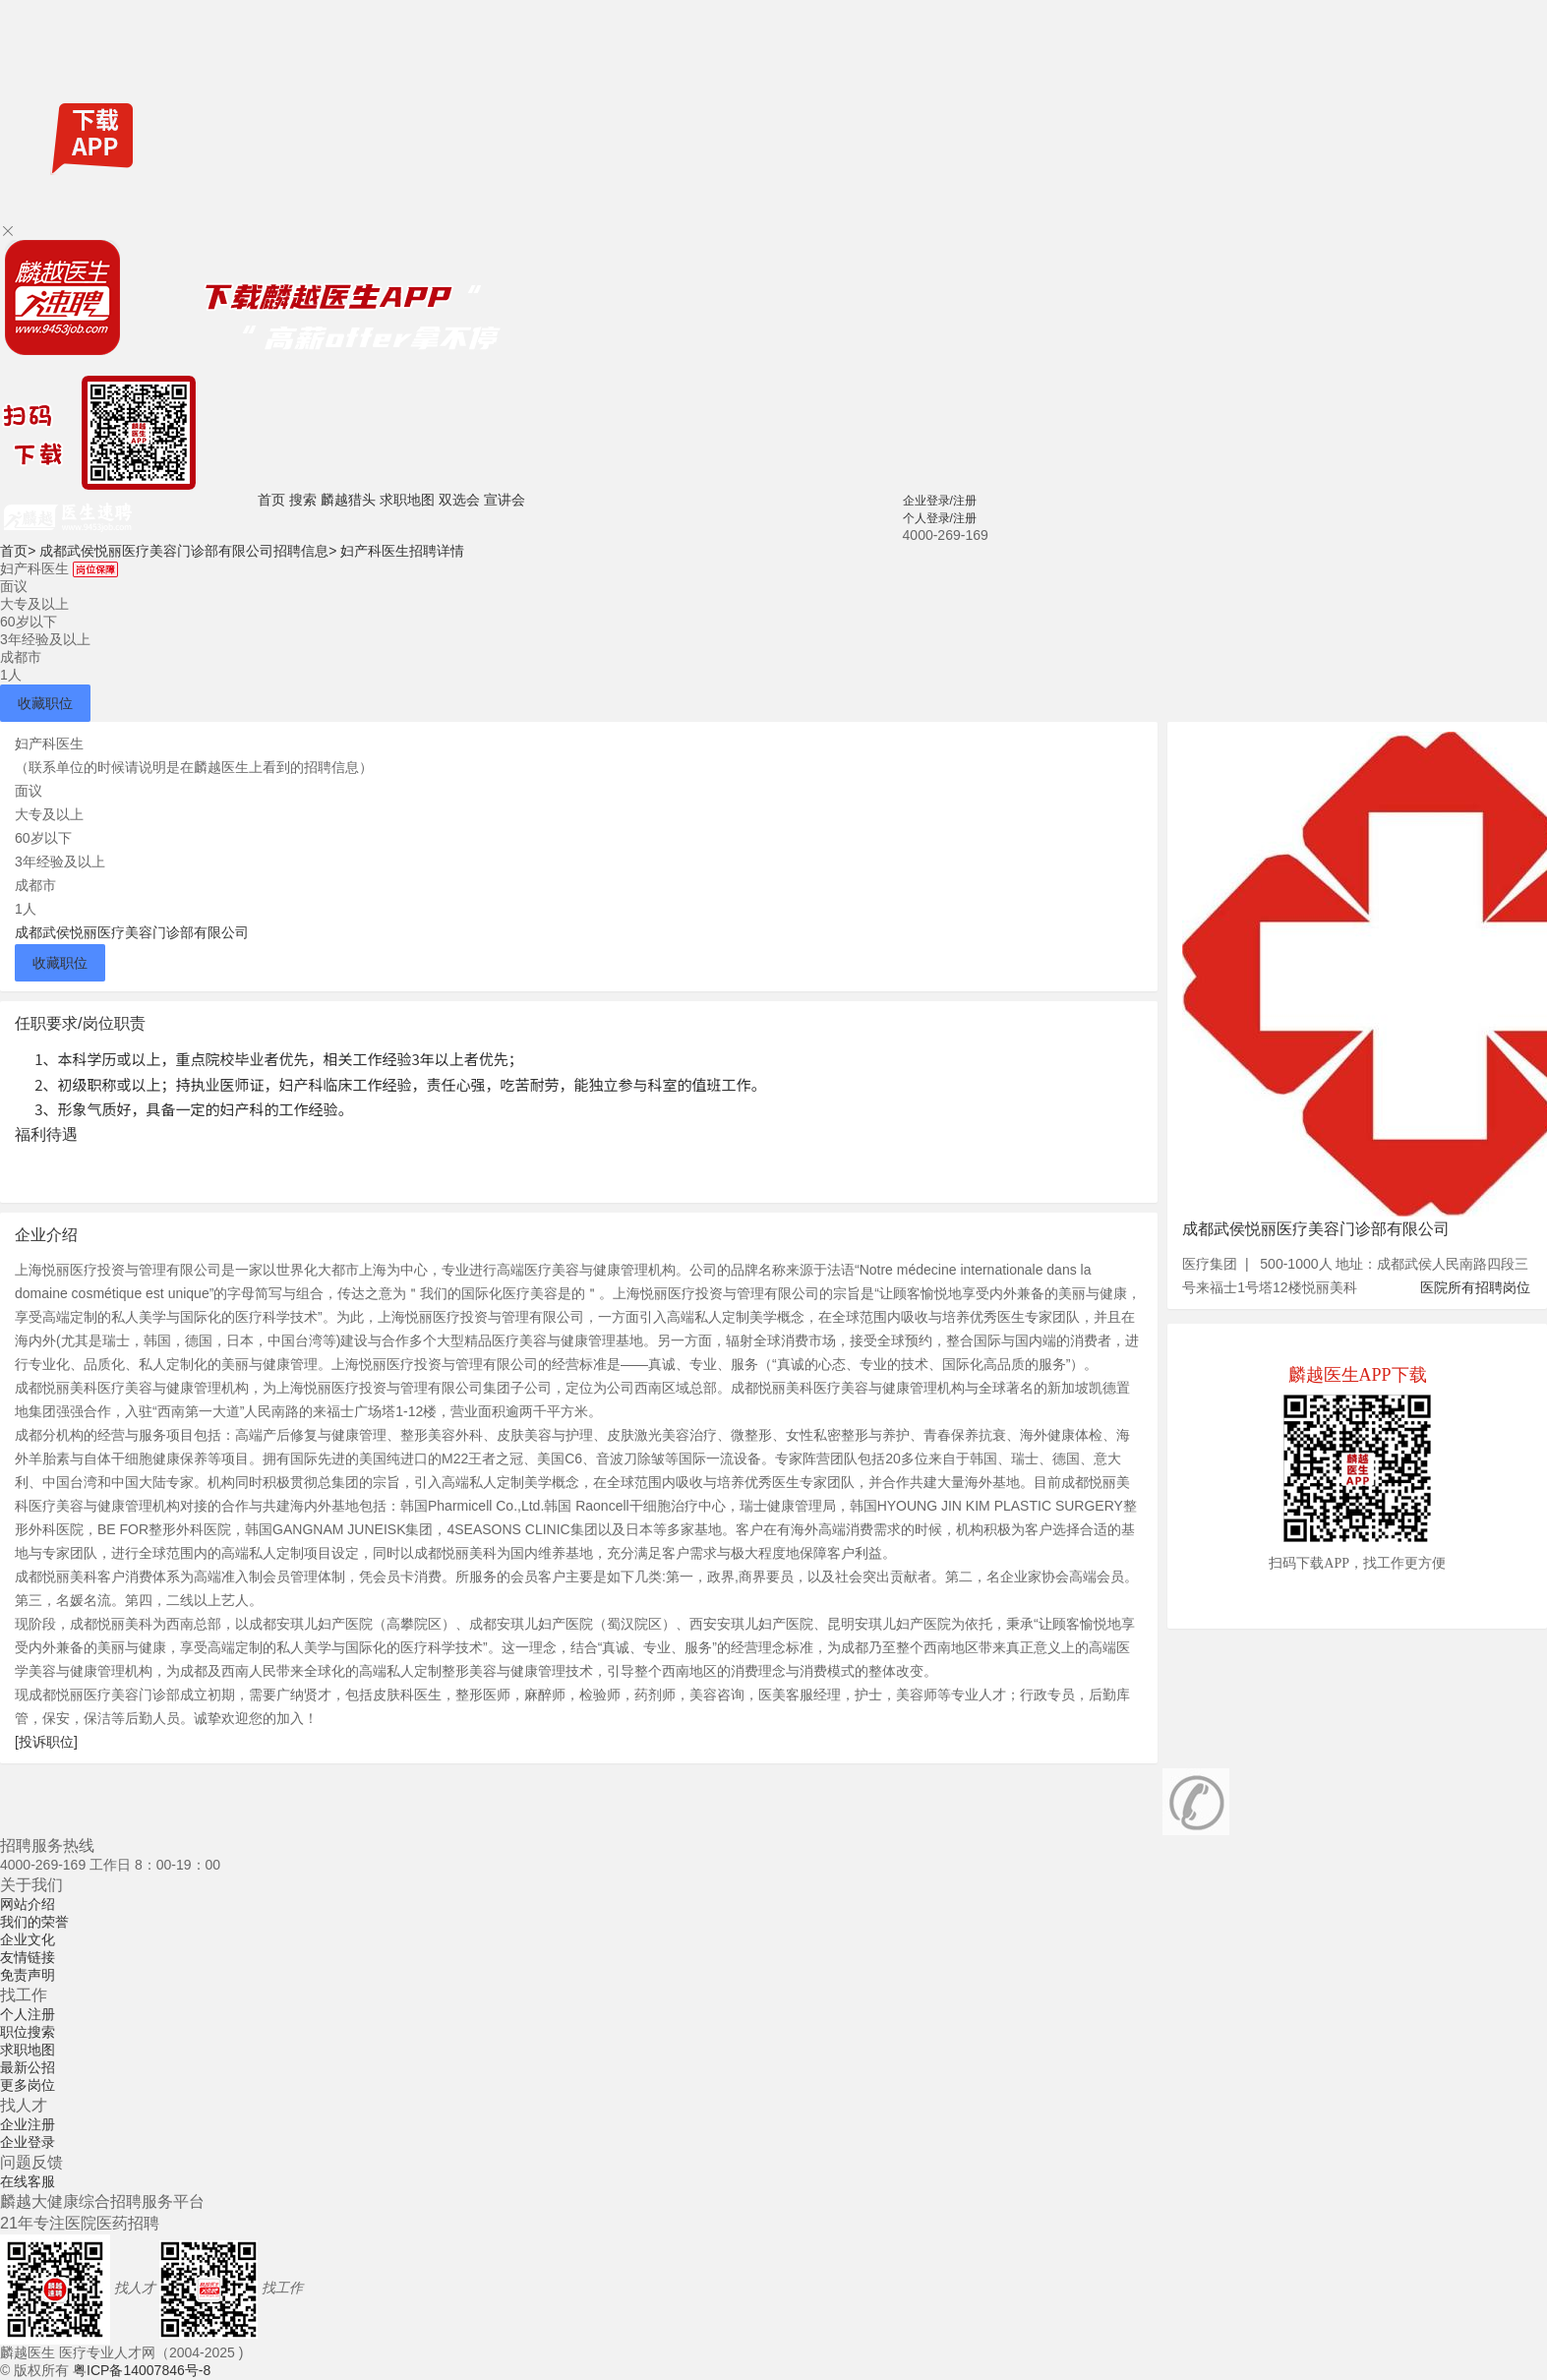 The height and width of the screenshot is (2380, 1547). I want to click on 最新公招, so click(27, 2067).